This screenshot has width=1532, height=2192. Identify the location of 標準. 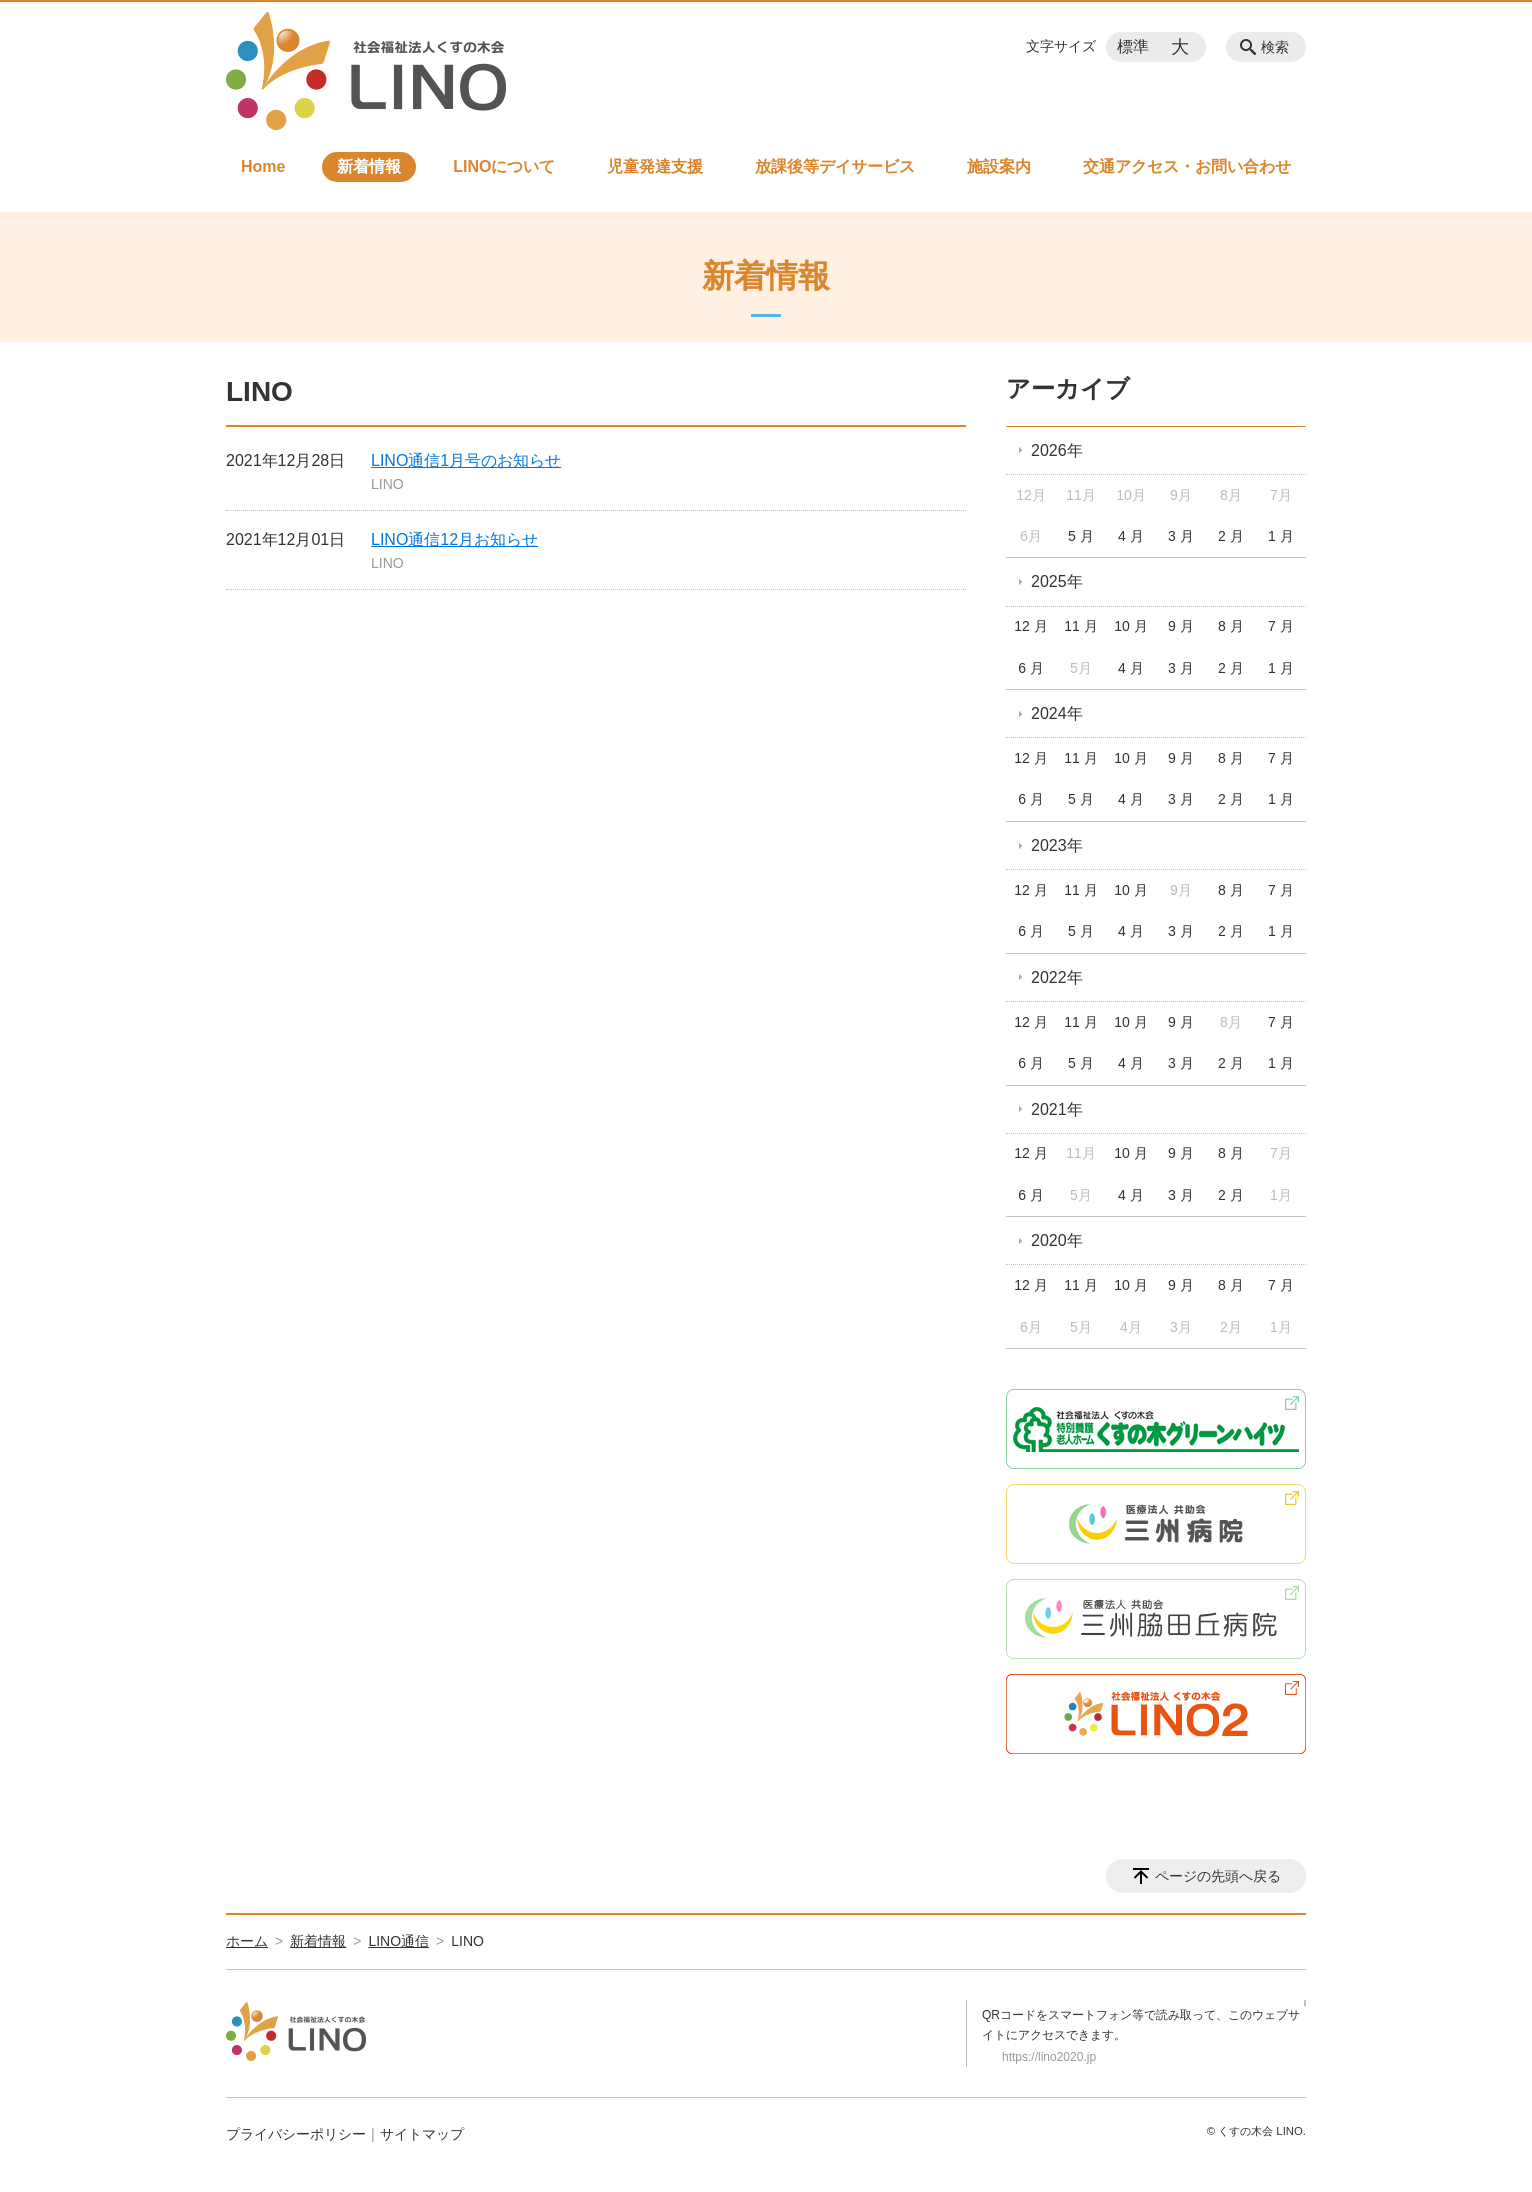
(1133, 46).